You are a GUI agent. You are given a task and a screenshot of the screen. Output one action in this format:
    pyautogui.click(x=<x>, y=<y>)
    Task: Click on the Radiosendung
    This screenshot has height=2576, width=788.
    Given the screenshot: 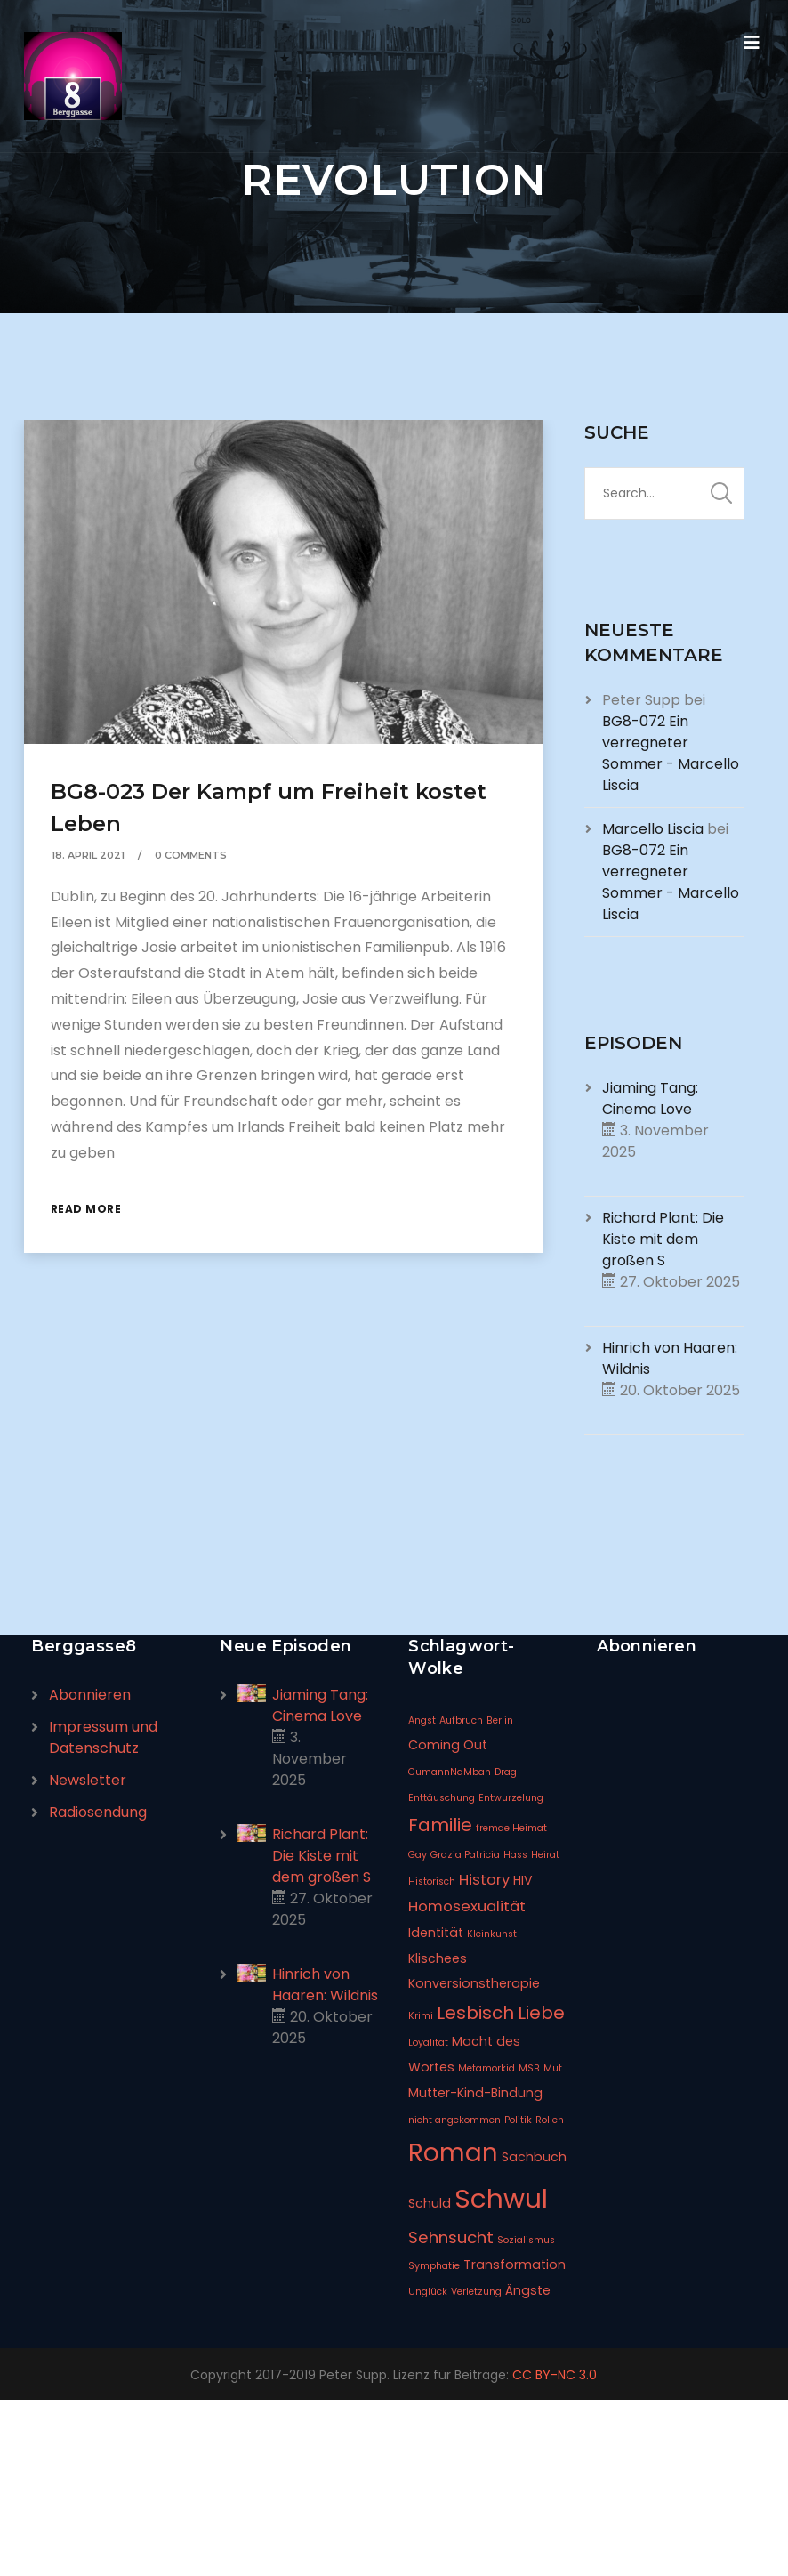 What is the action you would take?
    pyautogui.click(x=98, y=1812)
    